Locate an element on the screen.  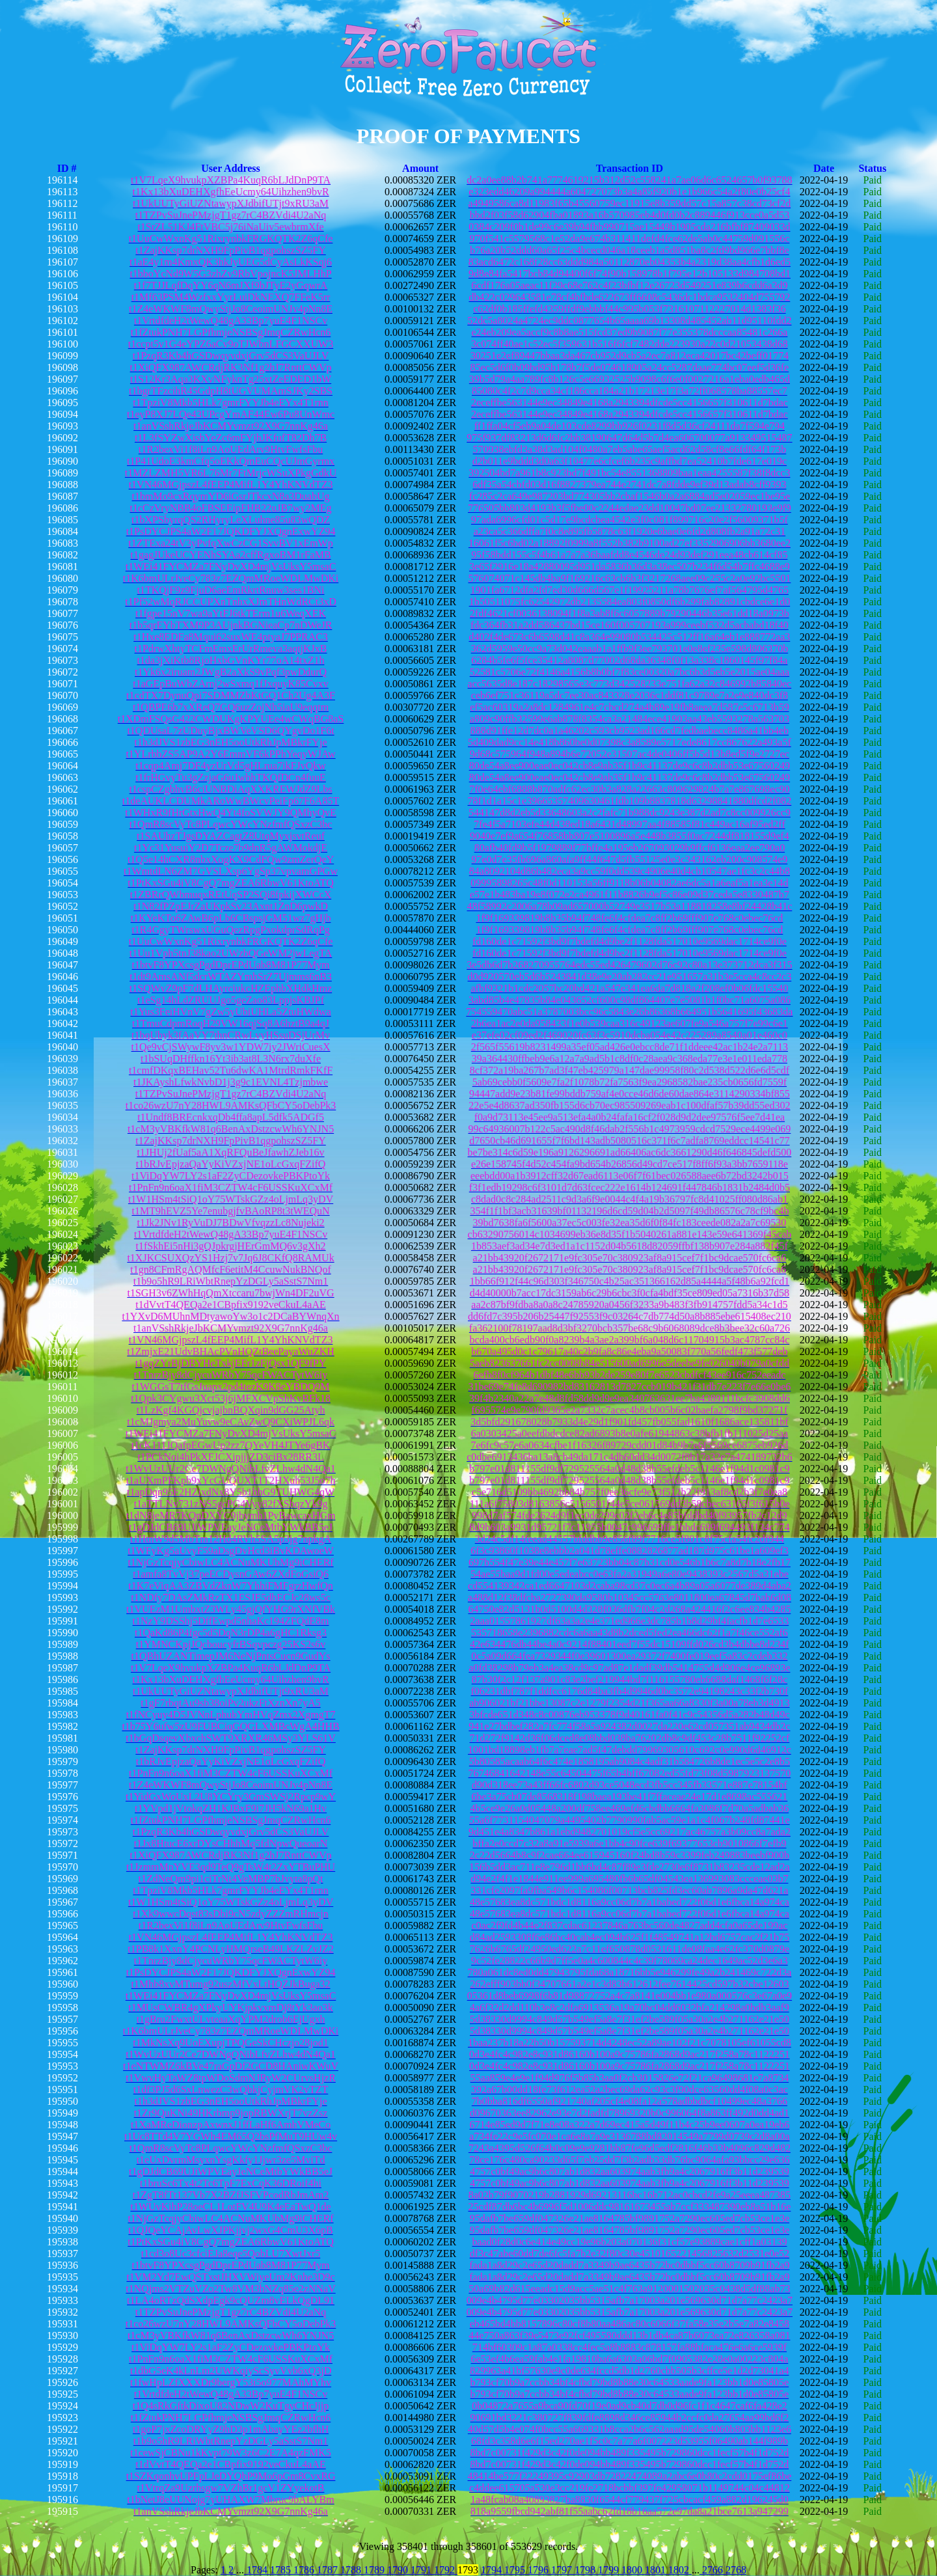
1785 is located at coordinates (281, 2569).